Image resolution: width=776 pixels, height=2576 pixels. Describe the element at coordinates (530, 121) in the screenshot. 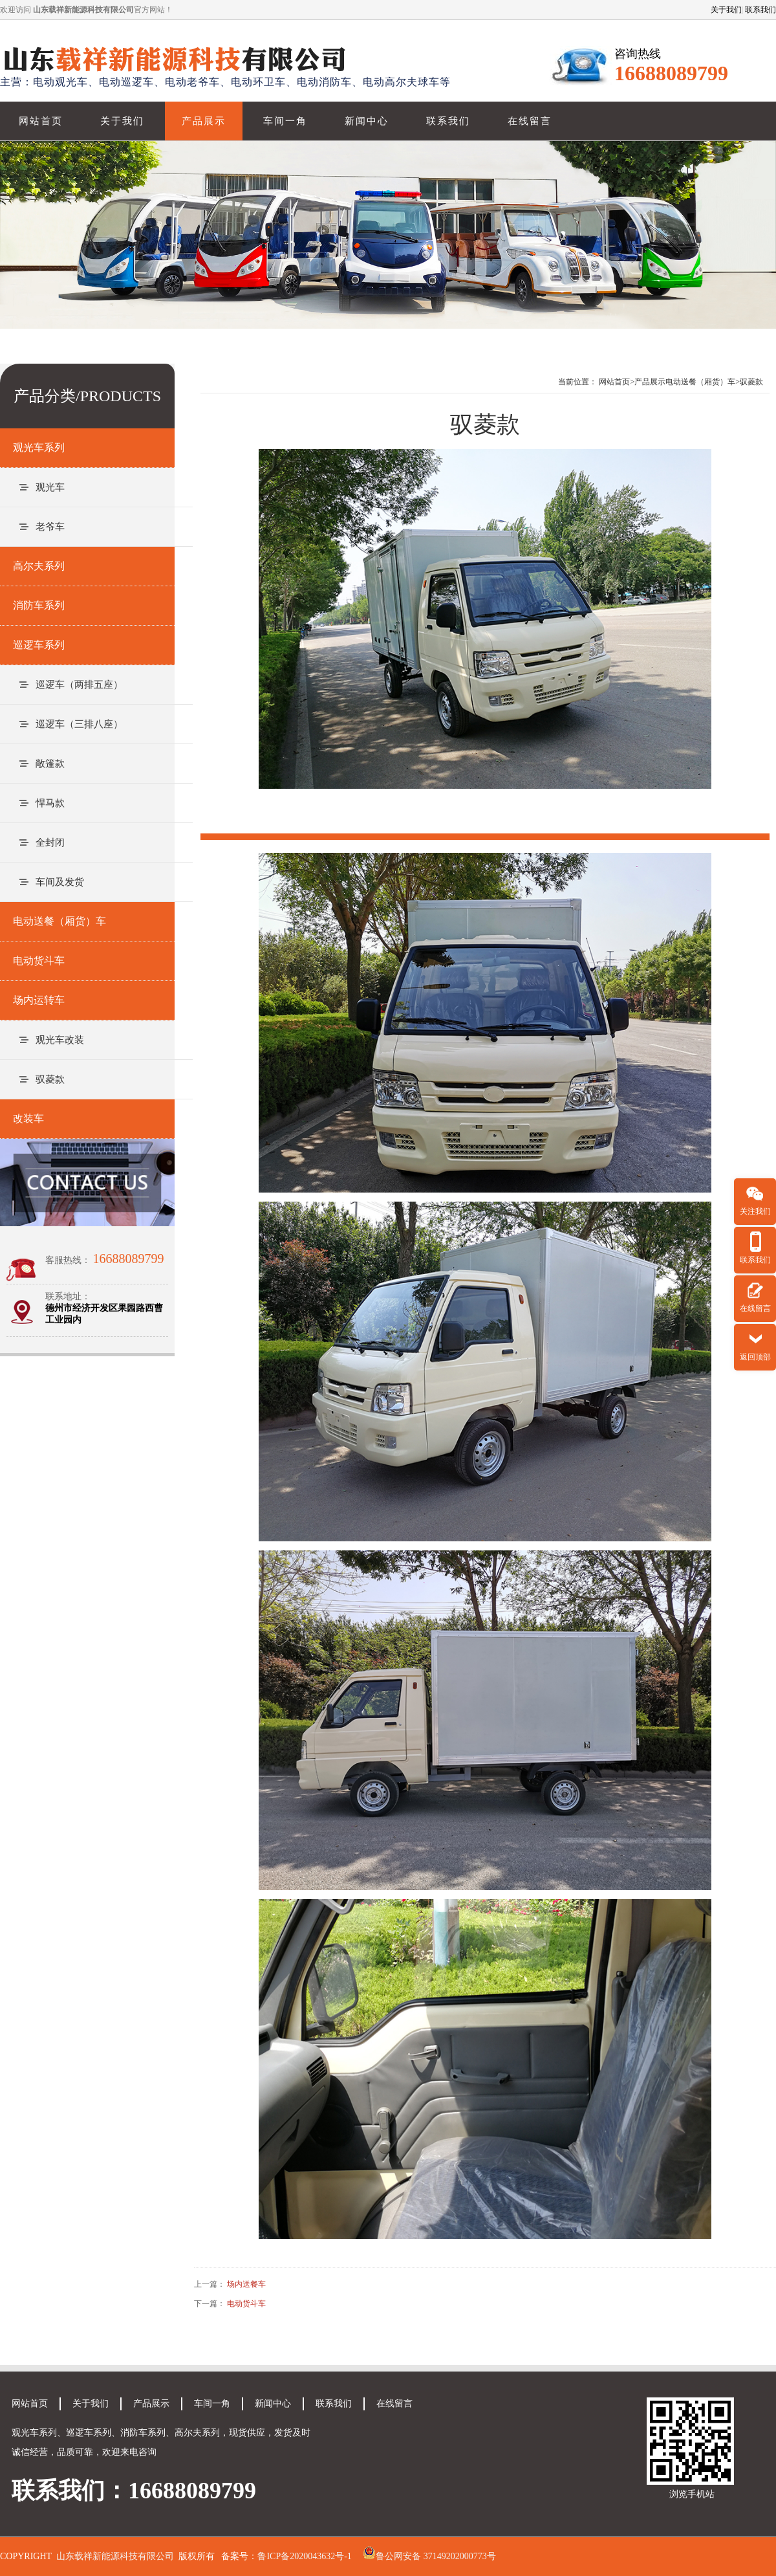

I see `在线留言` at that location.